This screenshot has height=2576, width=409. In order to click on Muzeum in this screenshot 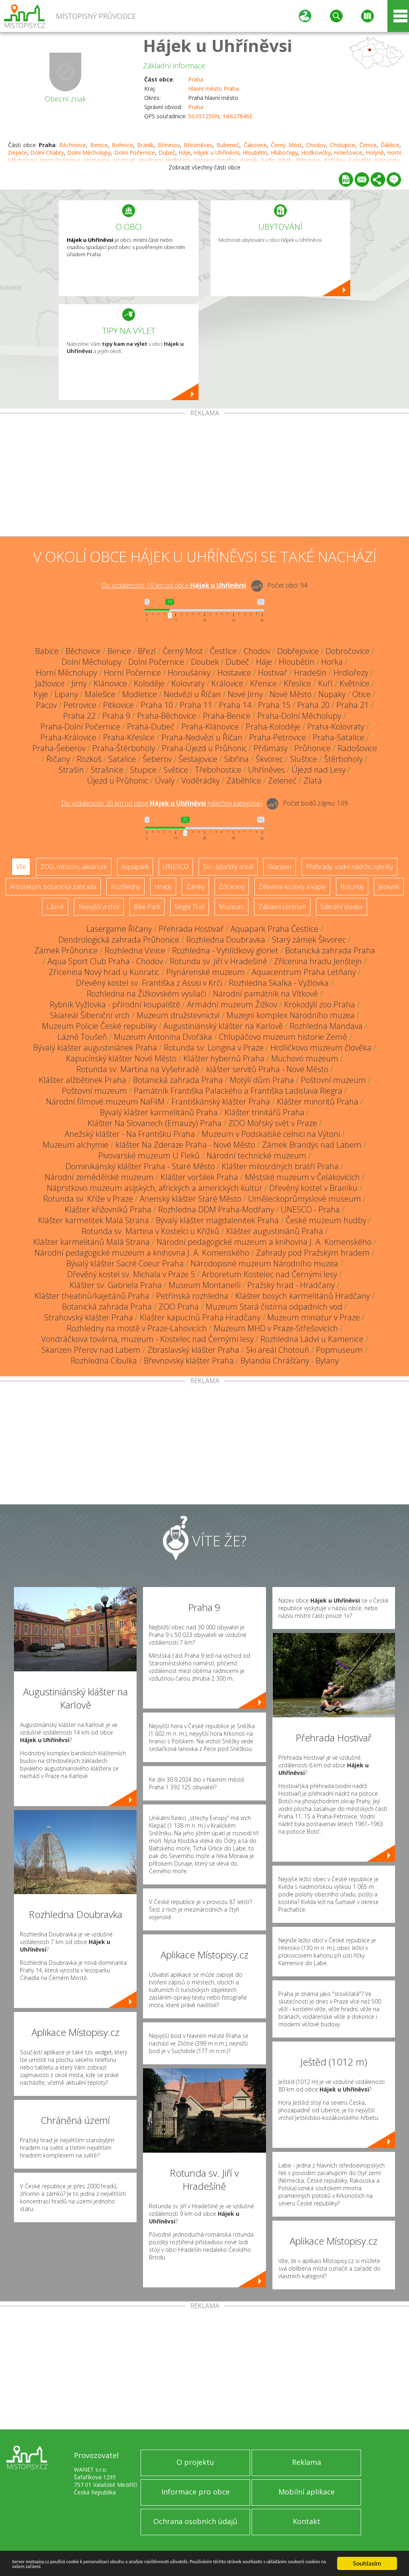, I will do `click(231, 906)`.